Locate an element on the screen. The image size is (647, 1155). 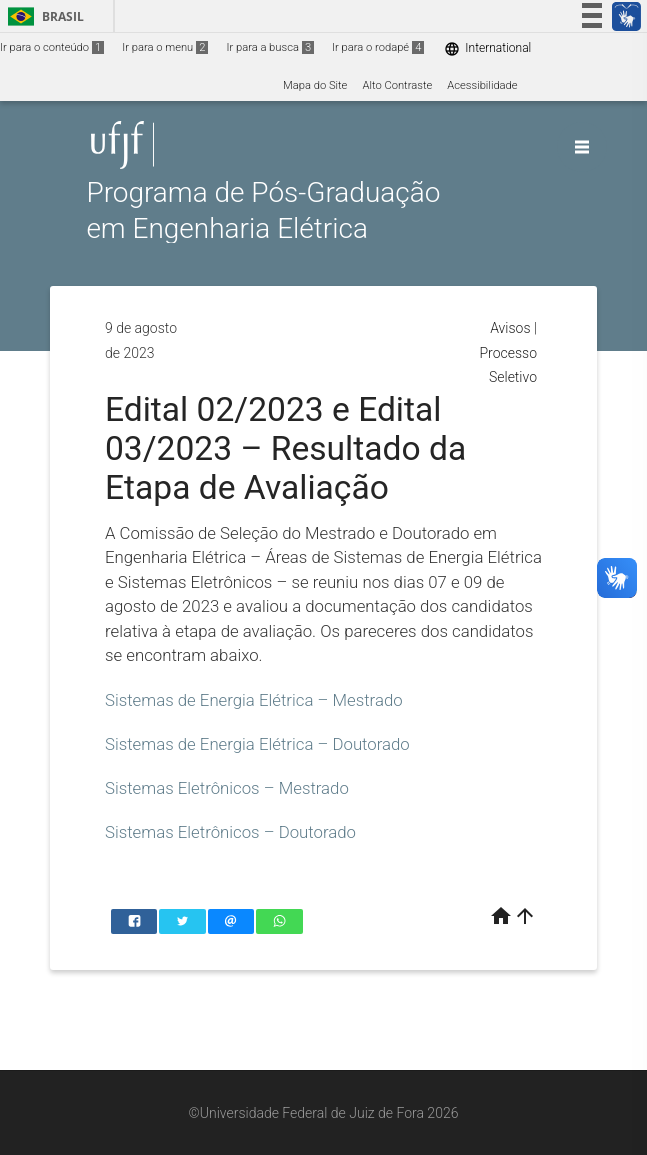
Ir para o rodapé is located at coordinates (378, 47).